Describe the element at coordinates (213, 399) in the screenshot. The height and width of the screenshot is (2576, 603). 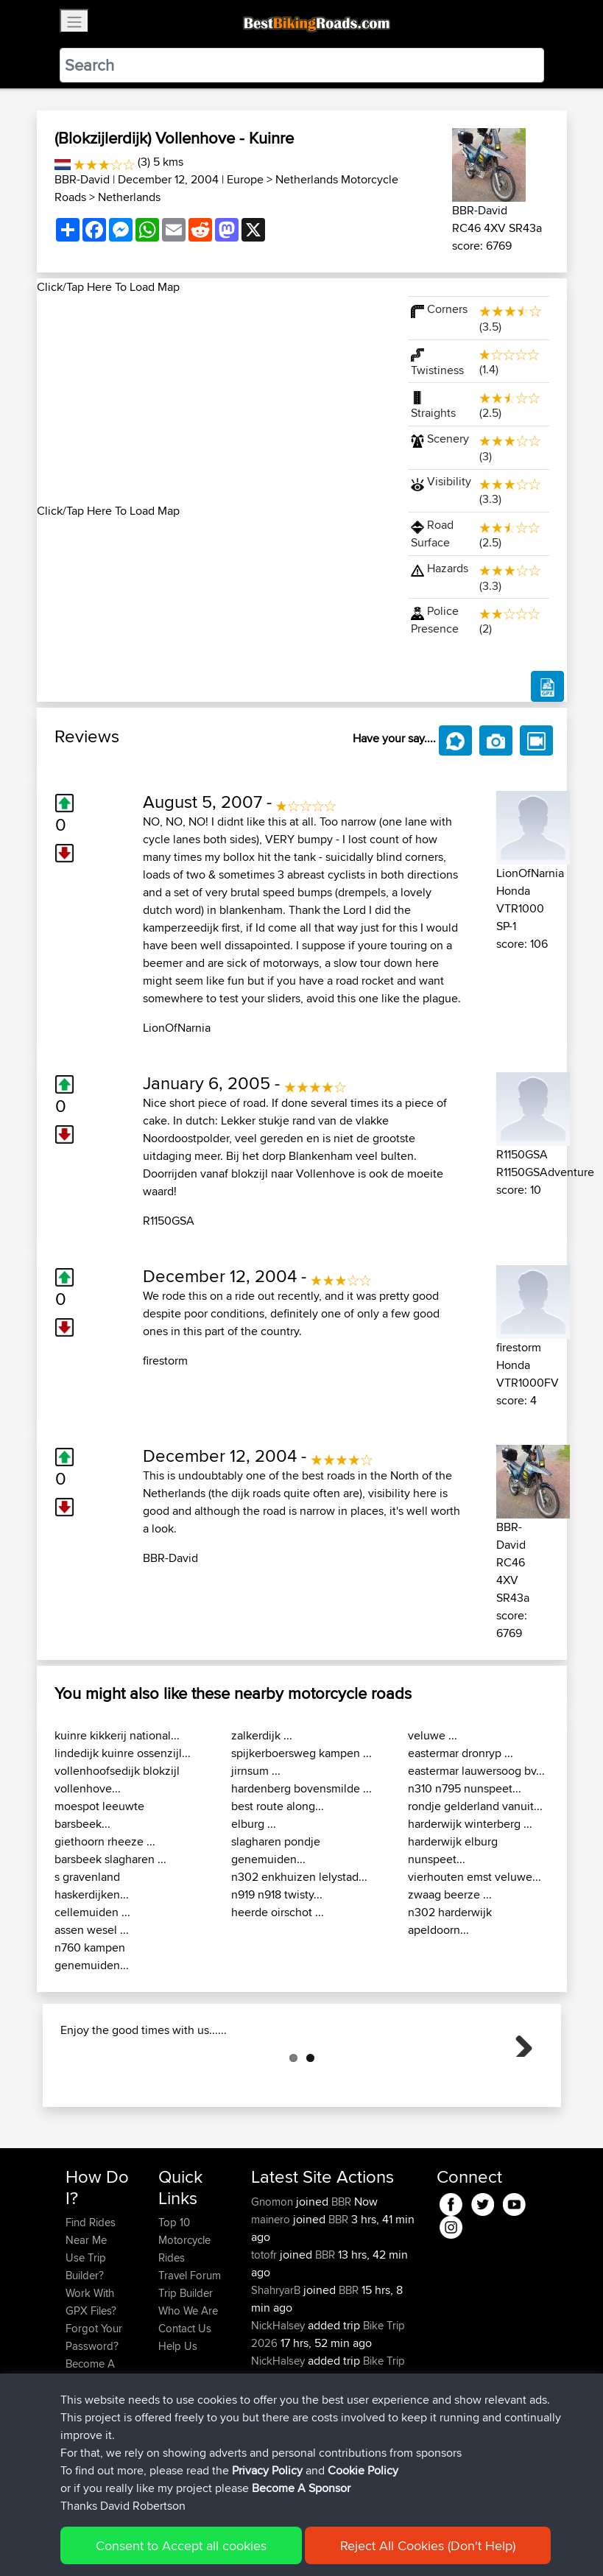
I see `[Advertisement]` at that location.